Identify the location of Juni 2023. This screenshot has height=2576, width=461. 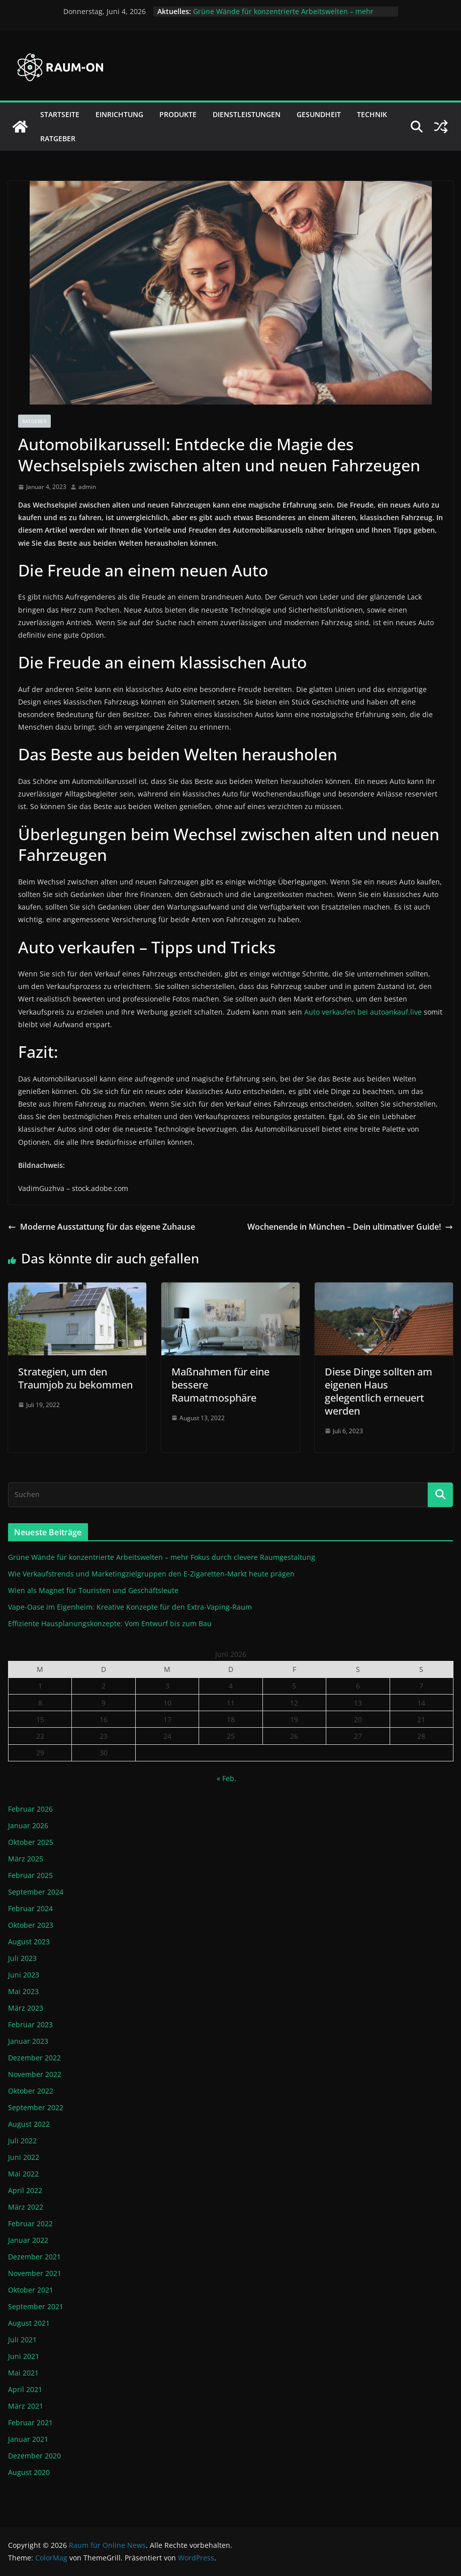
(23, 1974).